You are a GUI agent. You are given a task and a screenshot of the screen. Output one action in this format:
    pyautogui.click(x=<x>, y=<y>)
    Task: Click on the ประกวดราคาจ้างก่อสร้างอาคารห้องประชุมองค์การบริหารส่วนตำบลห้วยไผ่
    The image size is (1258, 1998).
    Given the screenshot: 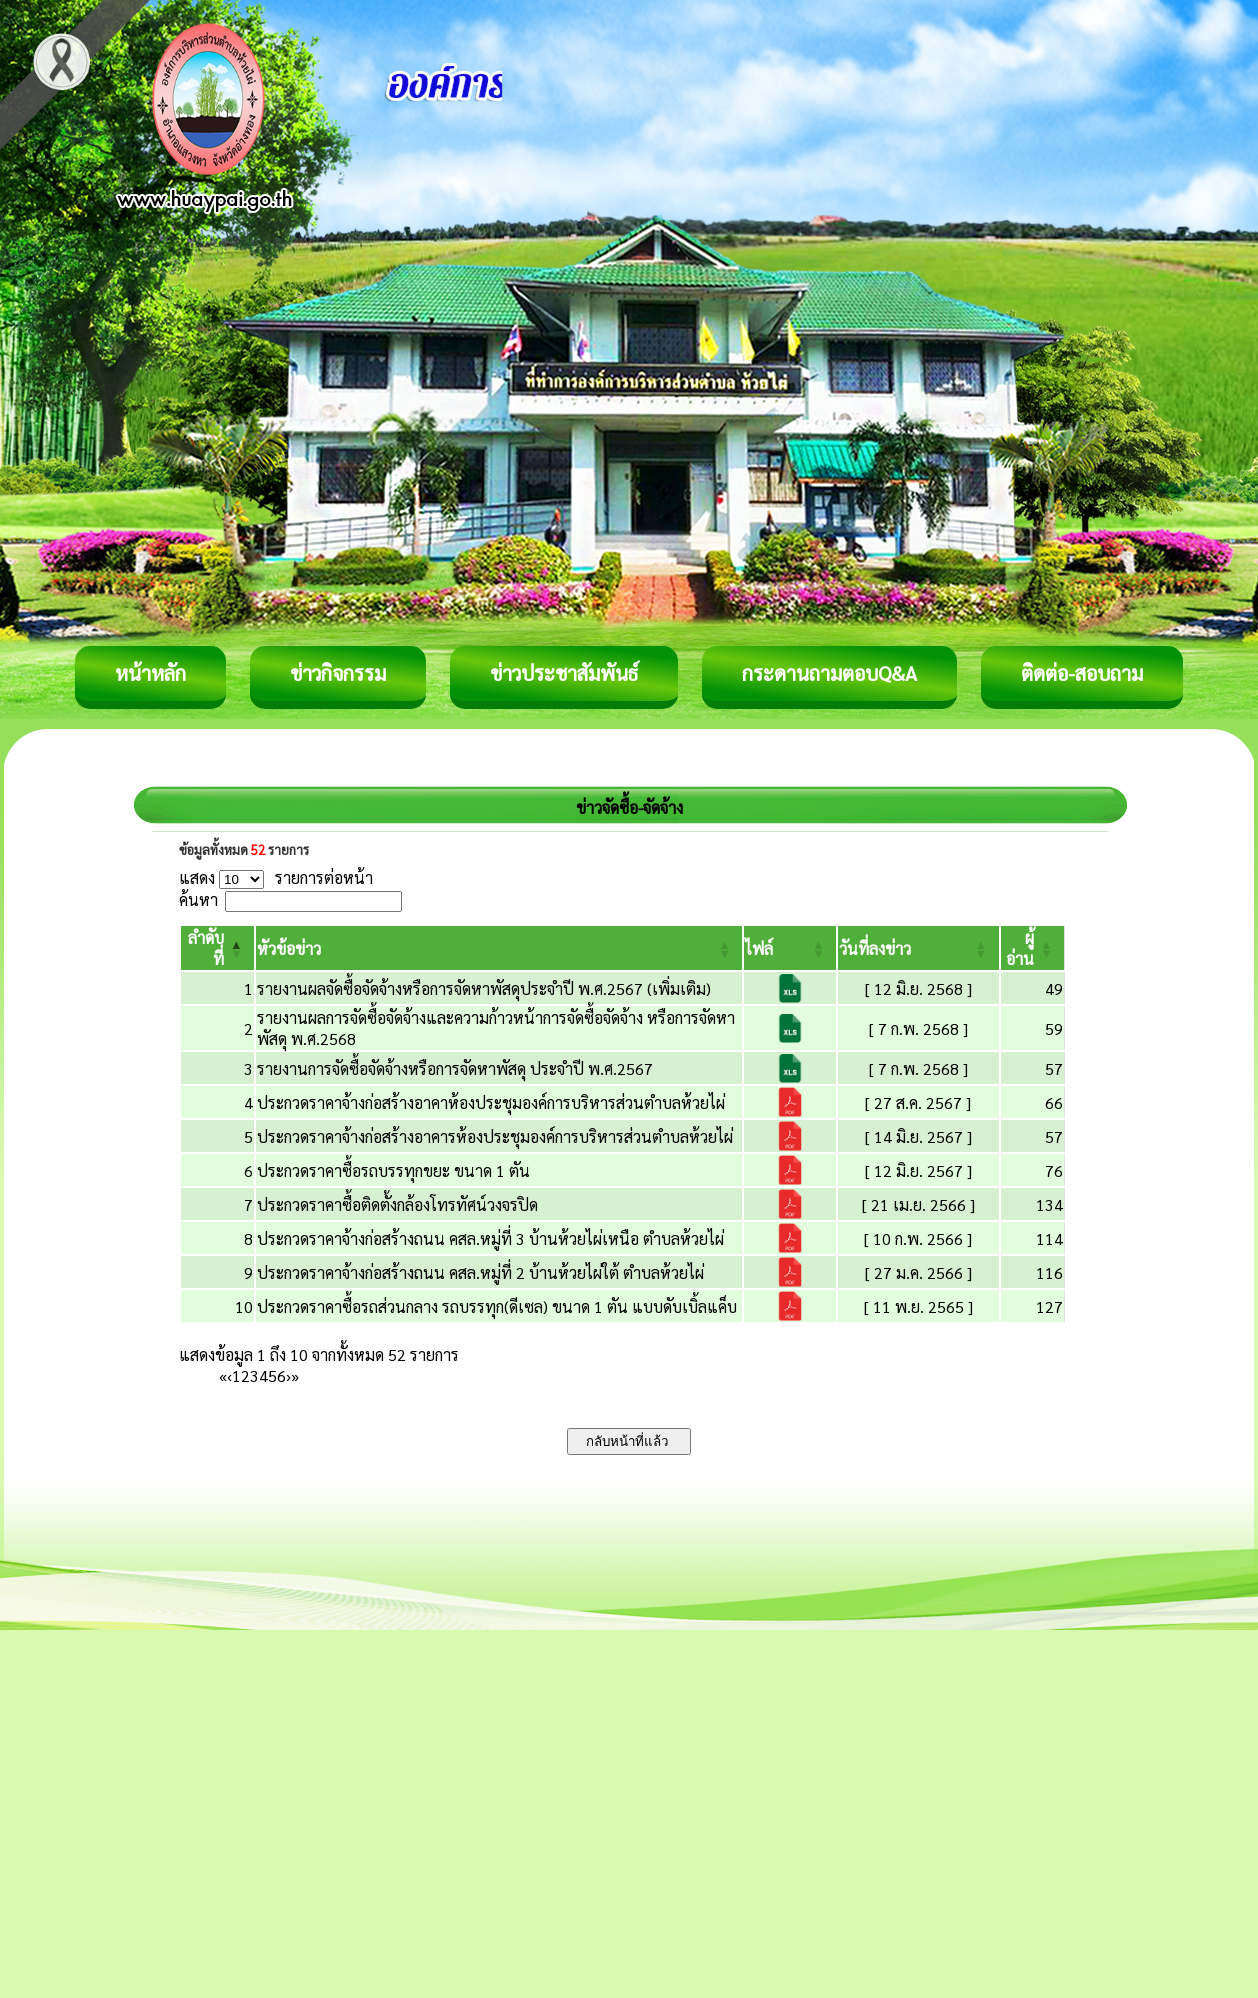 What is the action you would take?
    pyautogui.click(x=495, y=1136)
    